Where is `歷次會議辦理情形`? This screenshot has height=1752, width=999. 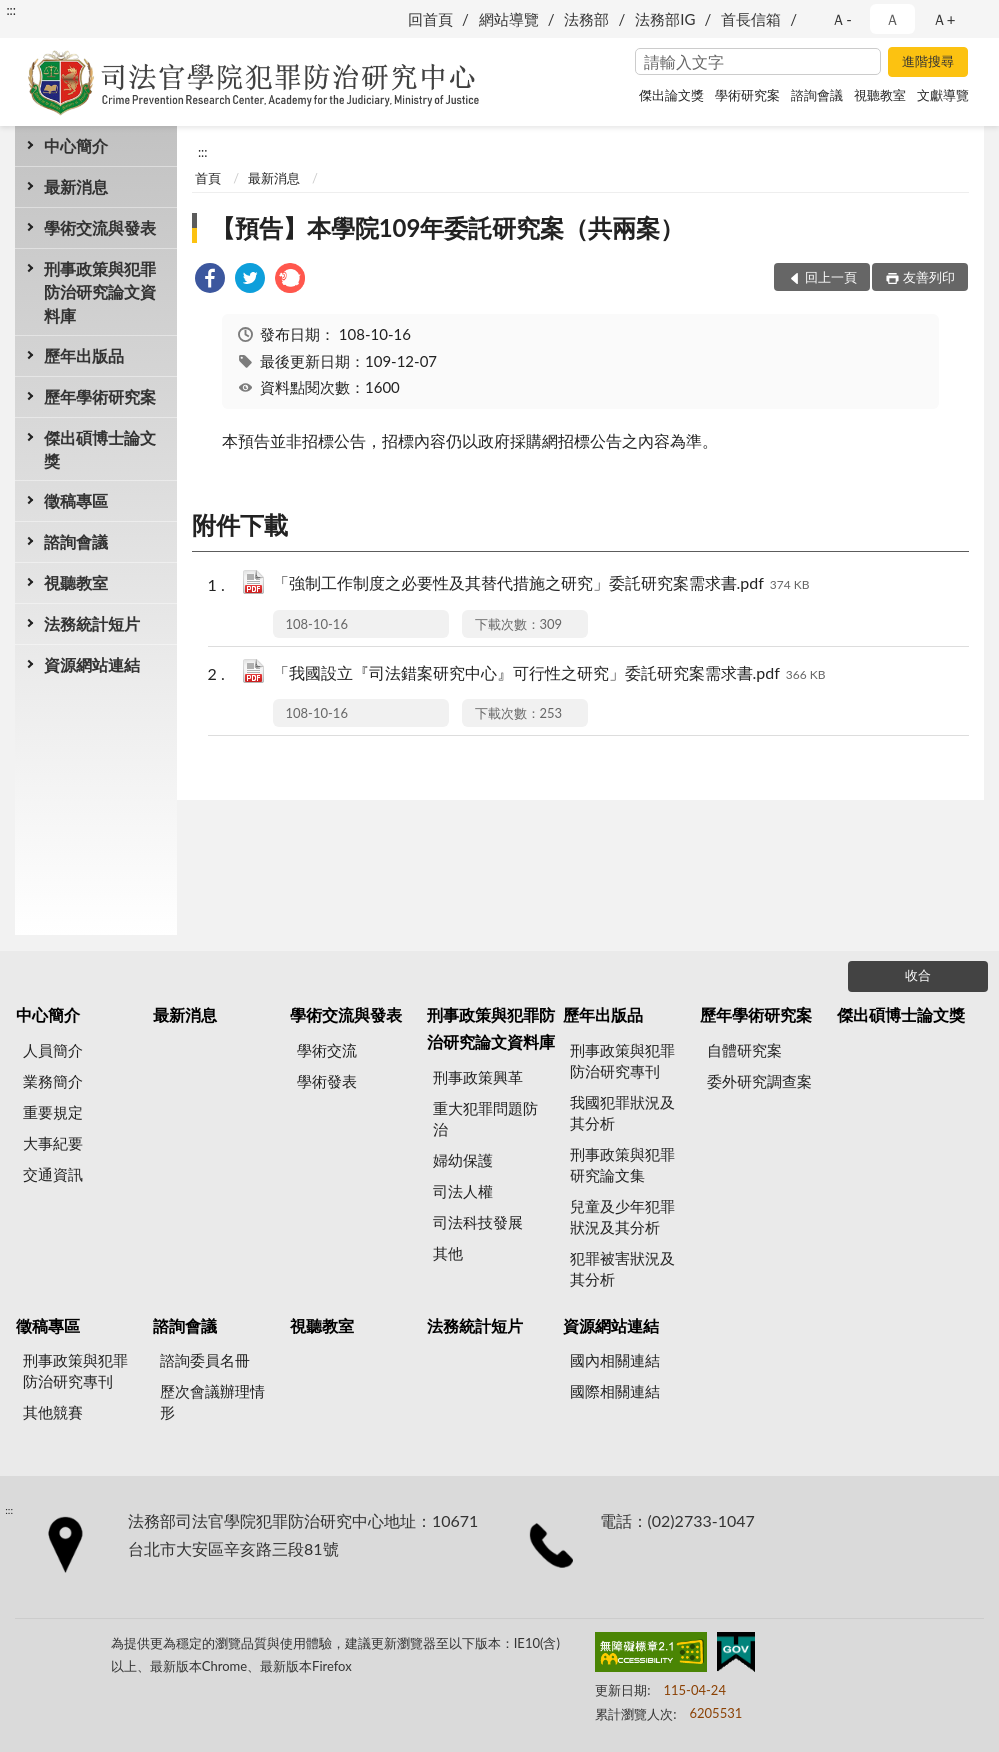 歷次會議辦理情形 is located at coordinates (212, 1401).